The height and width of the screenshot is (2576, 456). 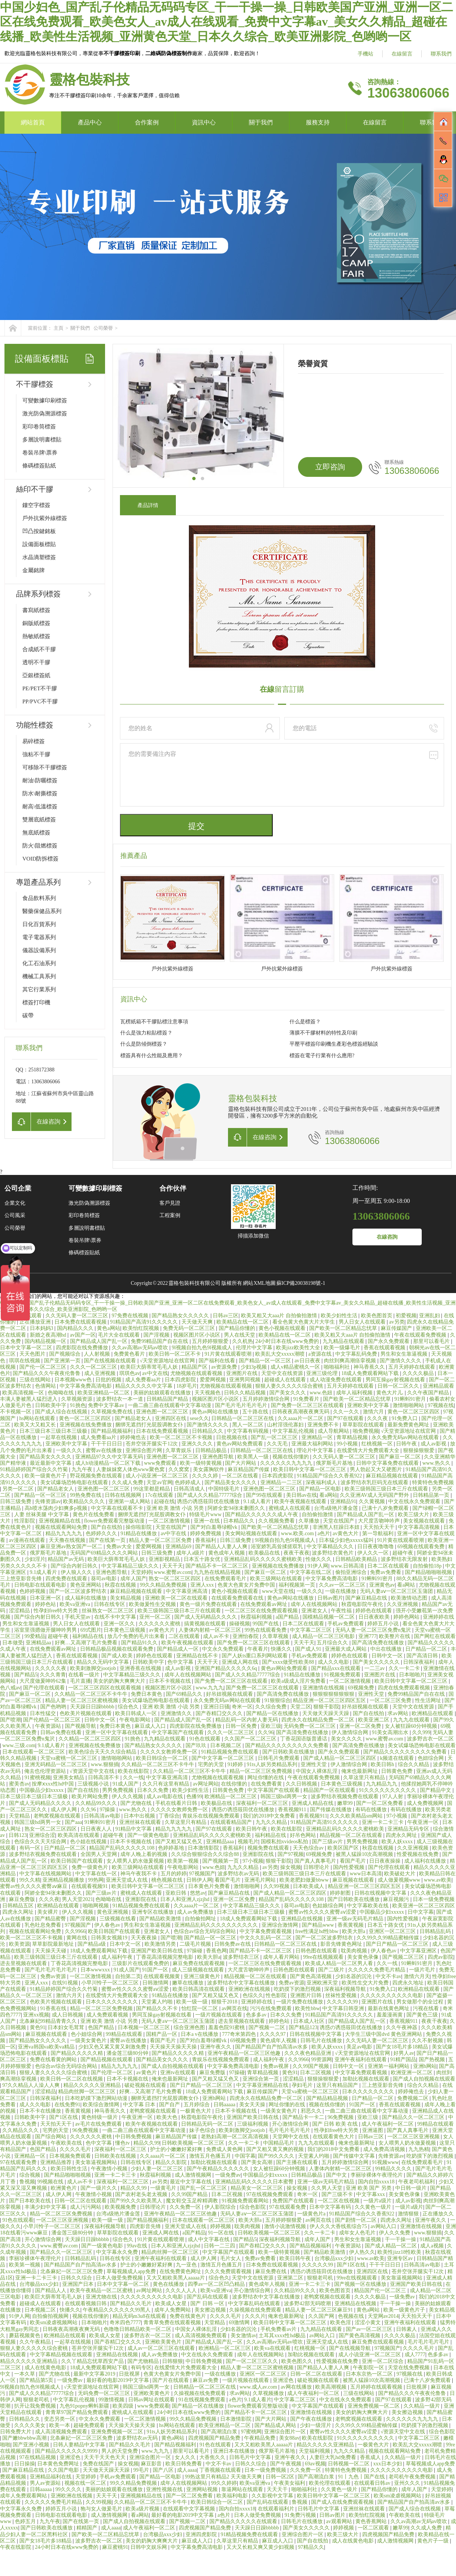 I want to click on 您的需要備注內容, so click(x=282, y=775).